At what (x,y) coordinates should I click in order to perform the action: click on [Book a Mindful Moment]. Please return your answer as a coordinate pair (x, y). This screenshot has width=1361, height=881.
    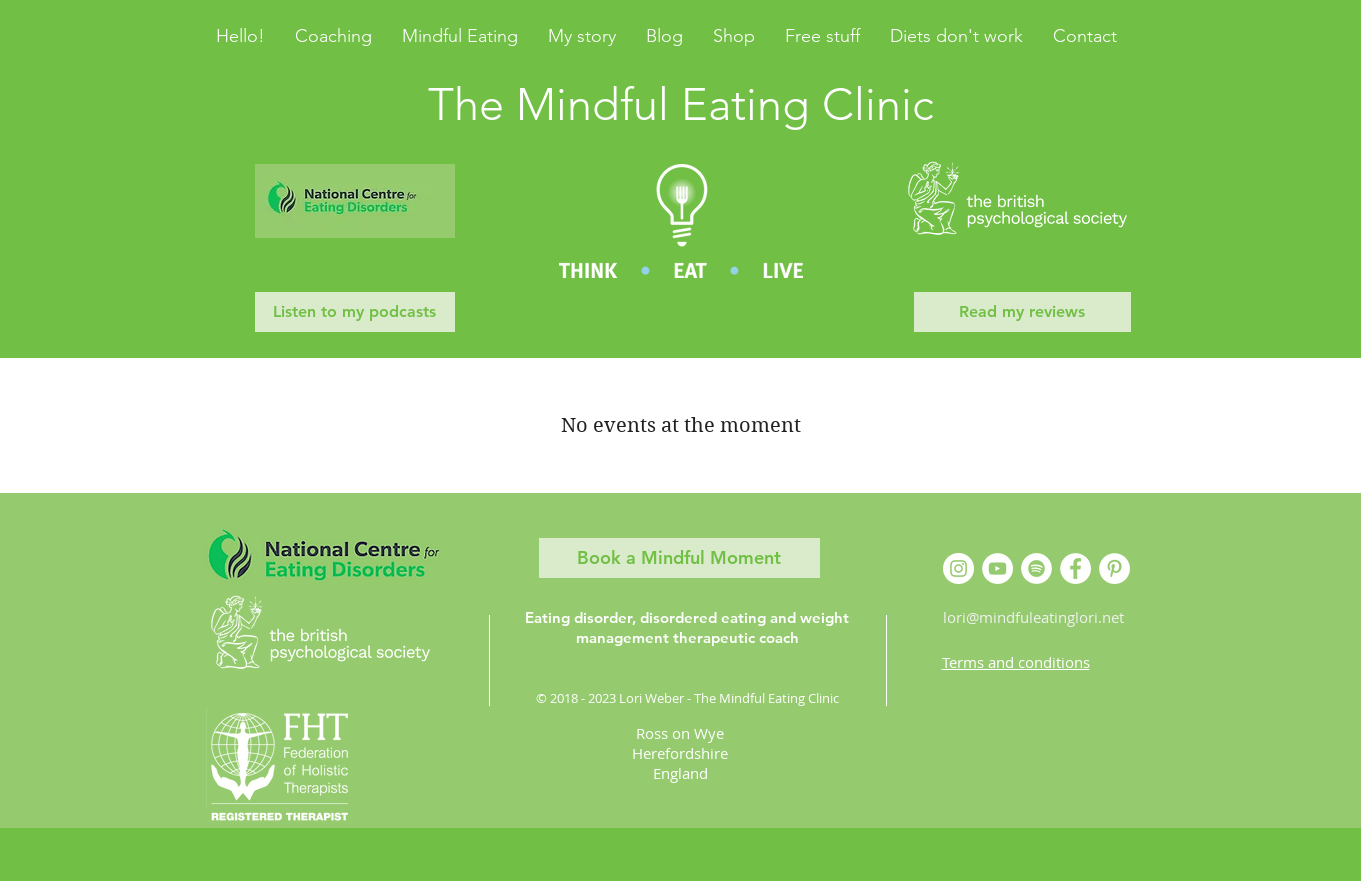
    Looking at the image, I should click on (679, 558).